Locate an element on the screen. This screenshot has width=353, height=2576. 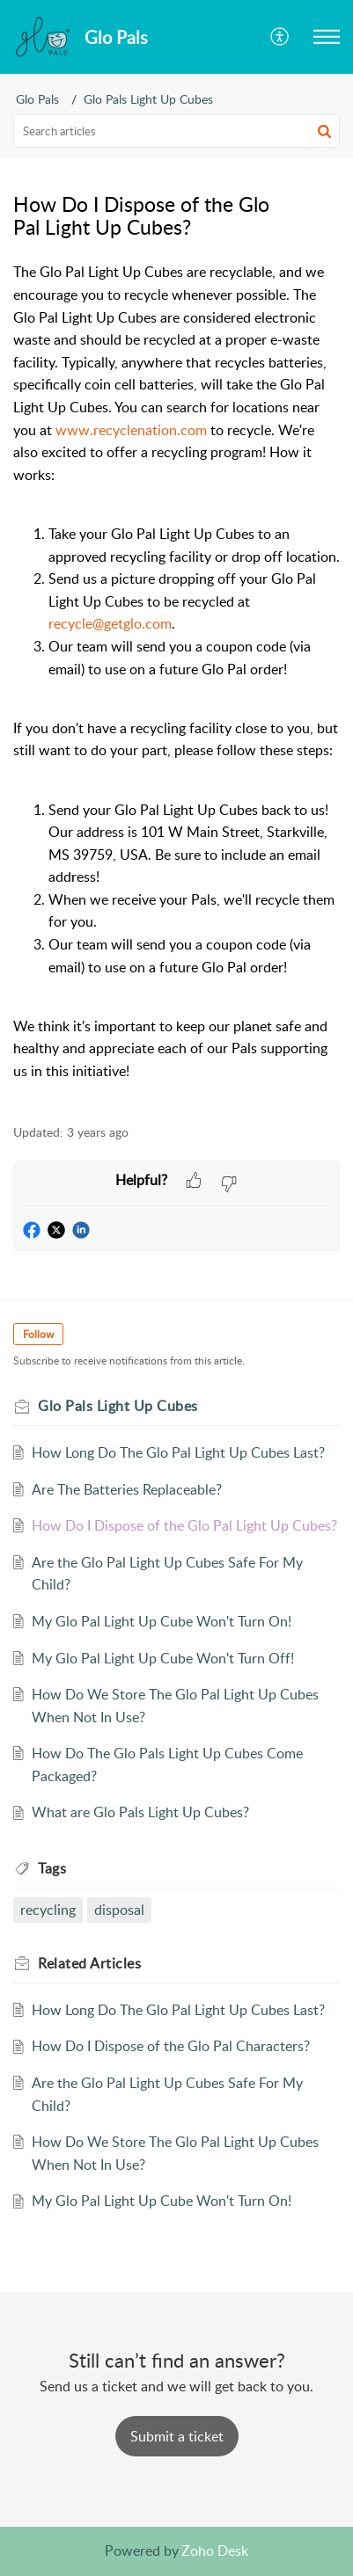
My Glo Pal Light Up Cube Won't Turn Off! is located at coordinates (163, 1658).